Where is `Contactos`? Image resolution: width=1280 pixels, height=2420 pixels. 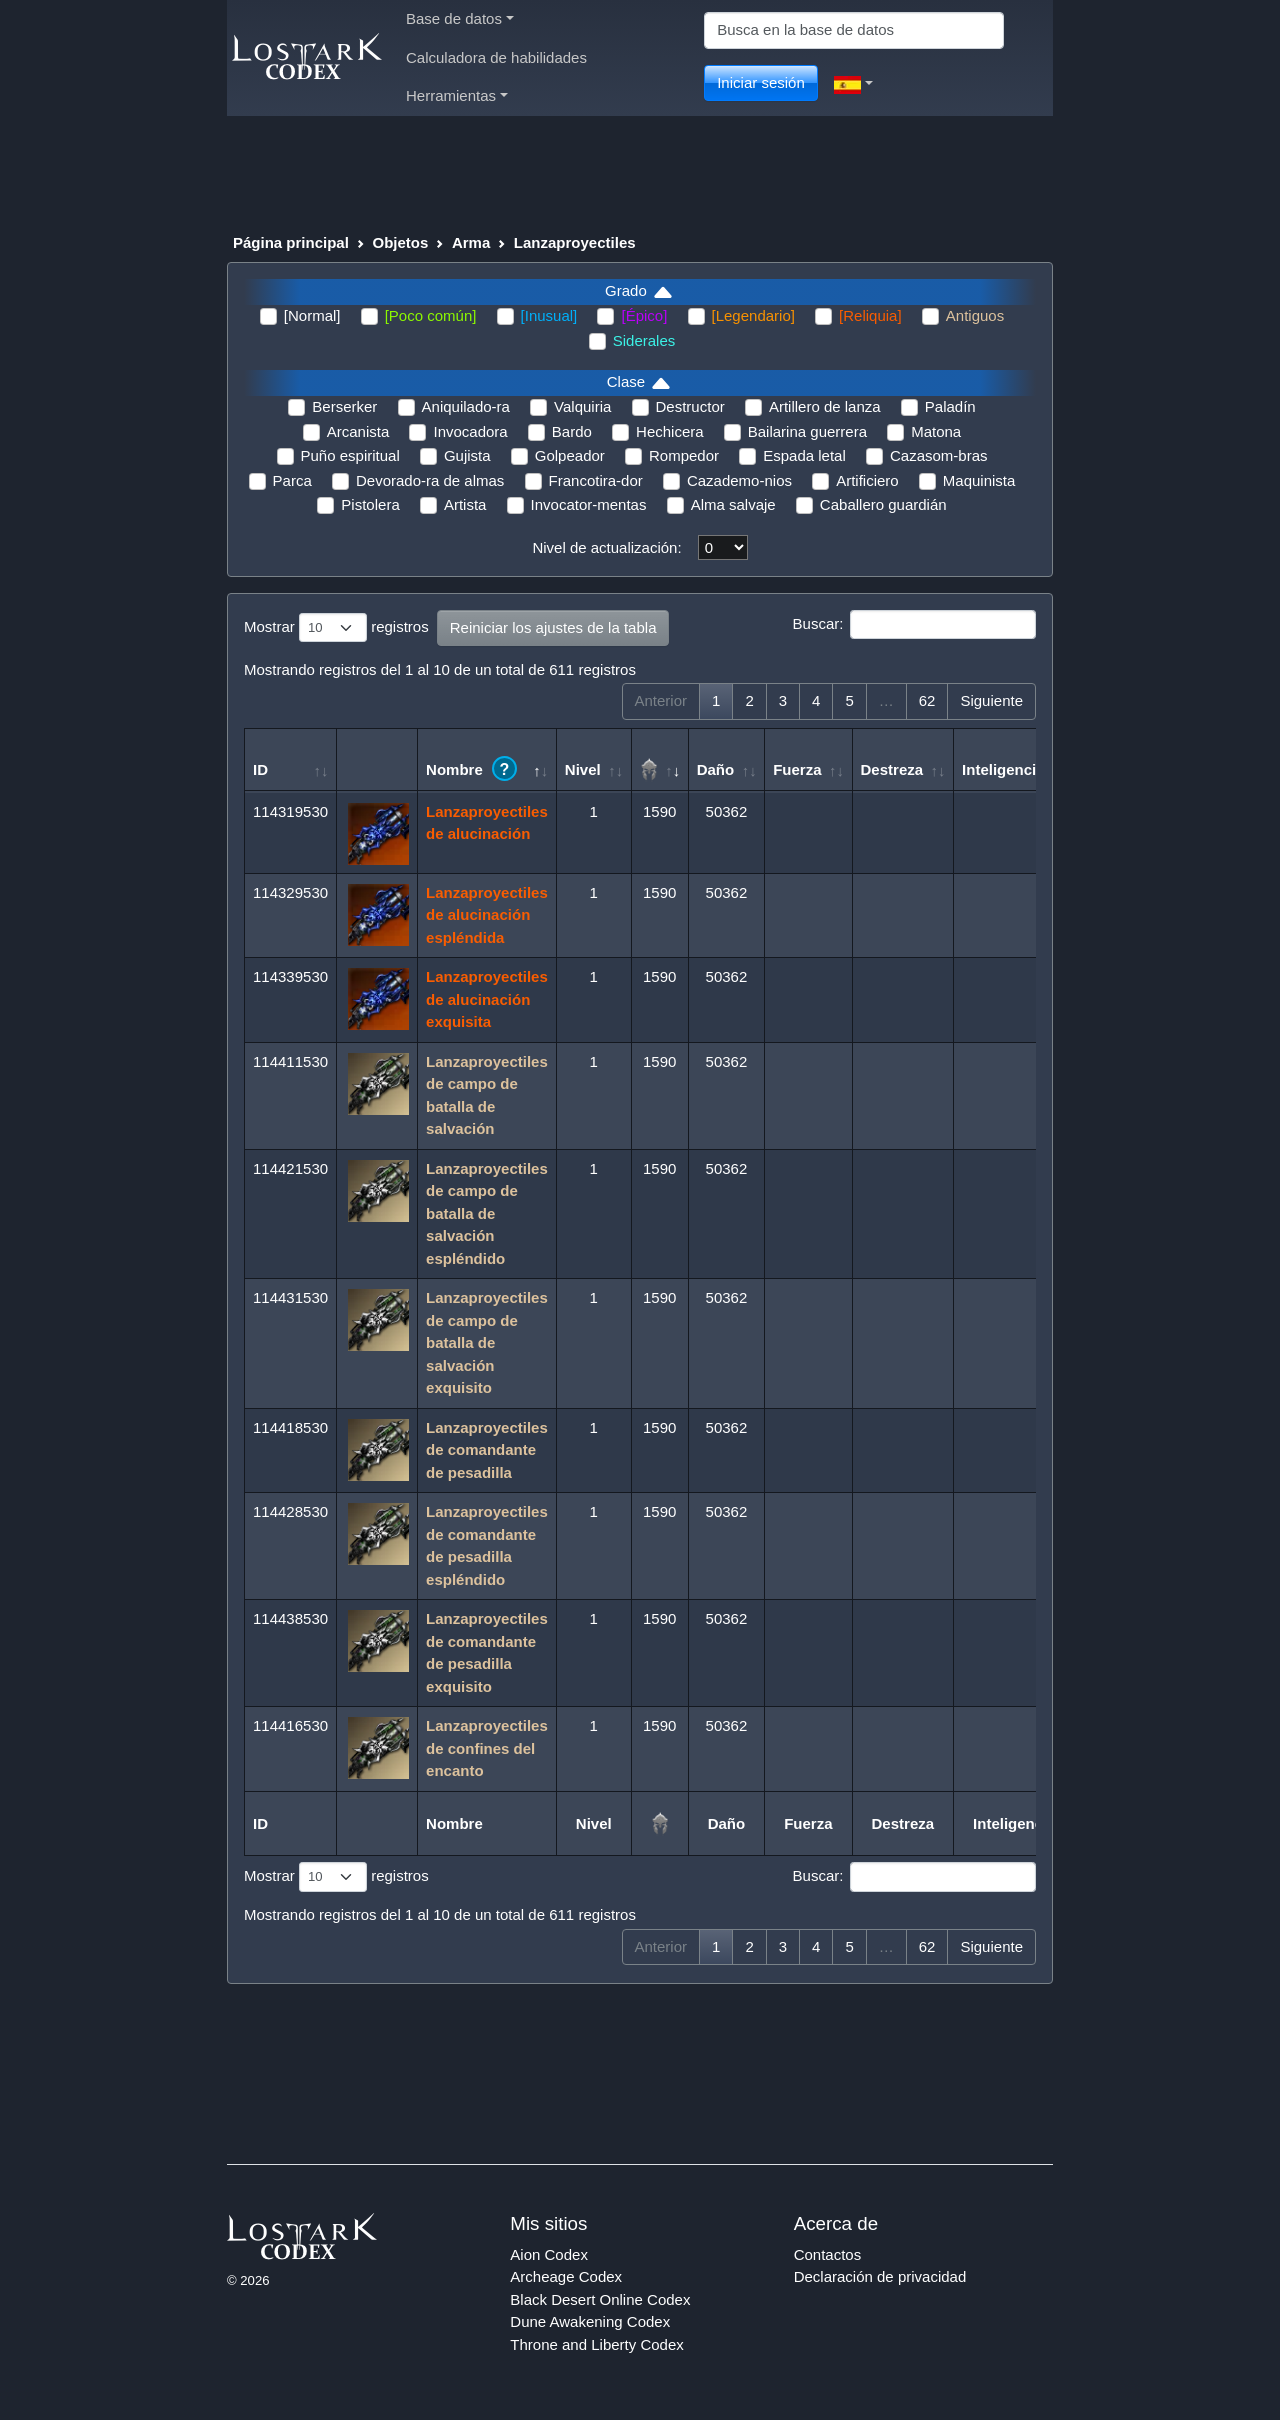
Contactos is located at coordinates (828, 2254).